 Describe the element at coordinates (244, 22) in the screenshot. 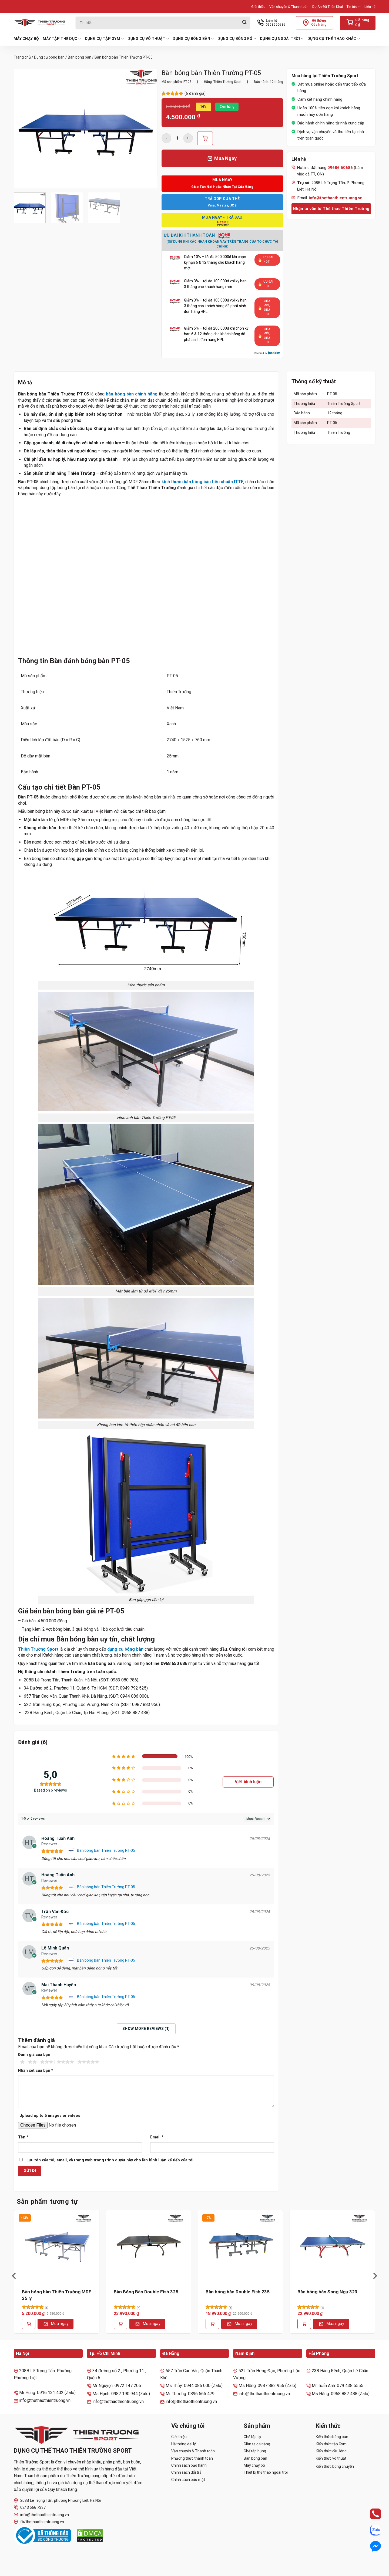

I see `[Gửi]` at that location.